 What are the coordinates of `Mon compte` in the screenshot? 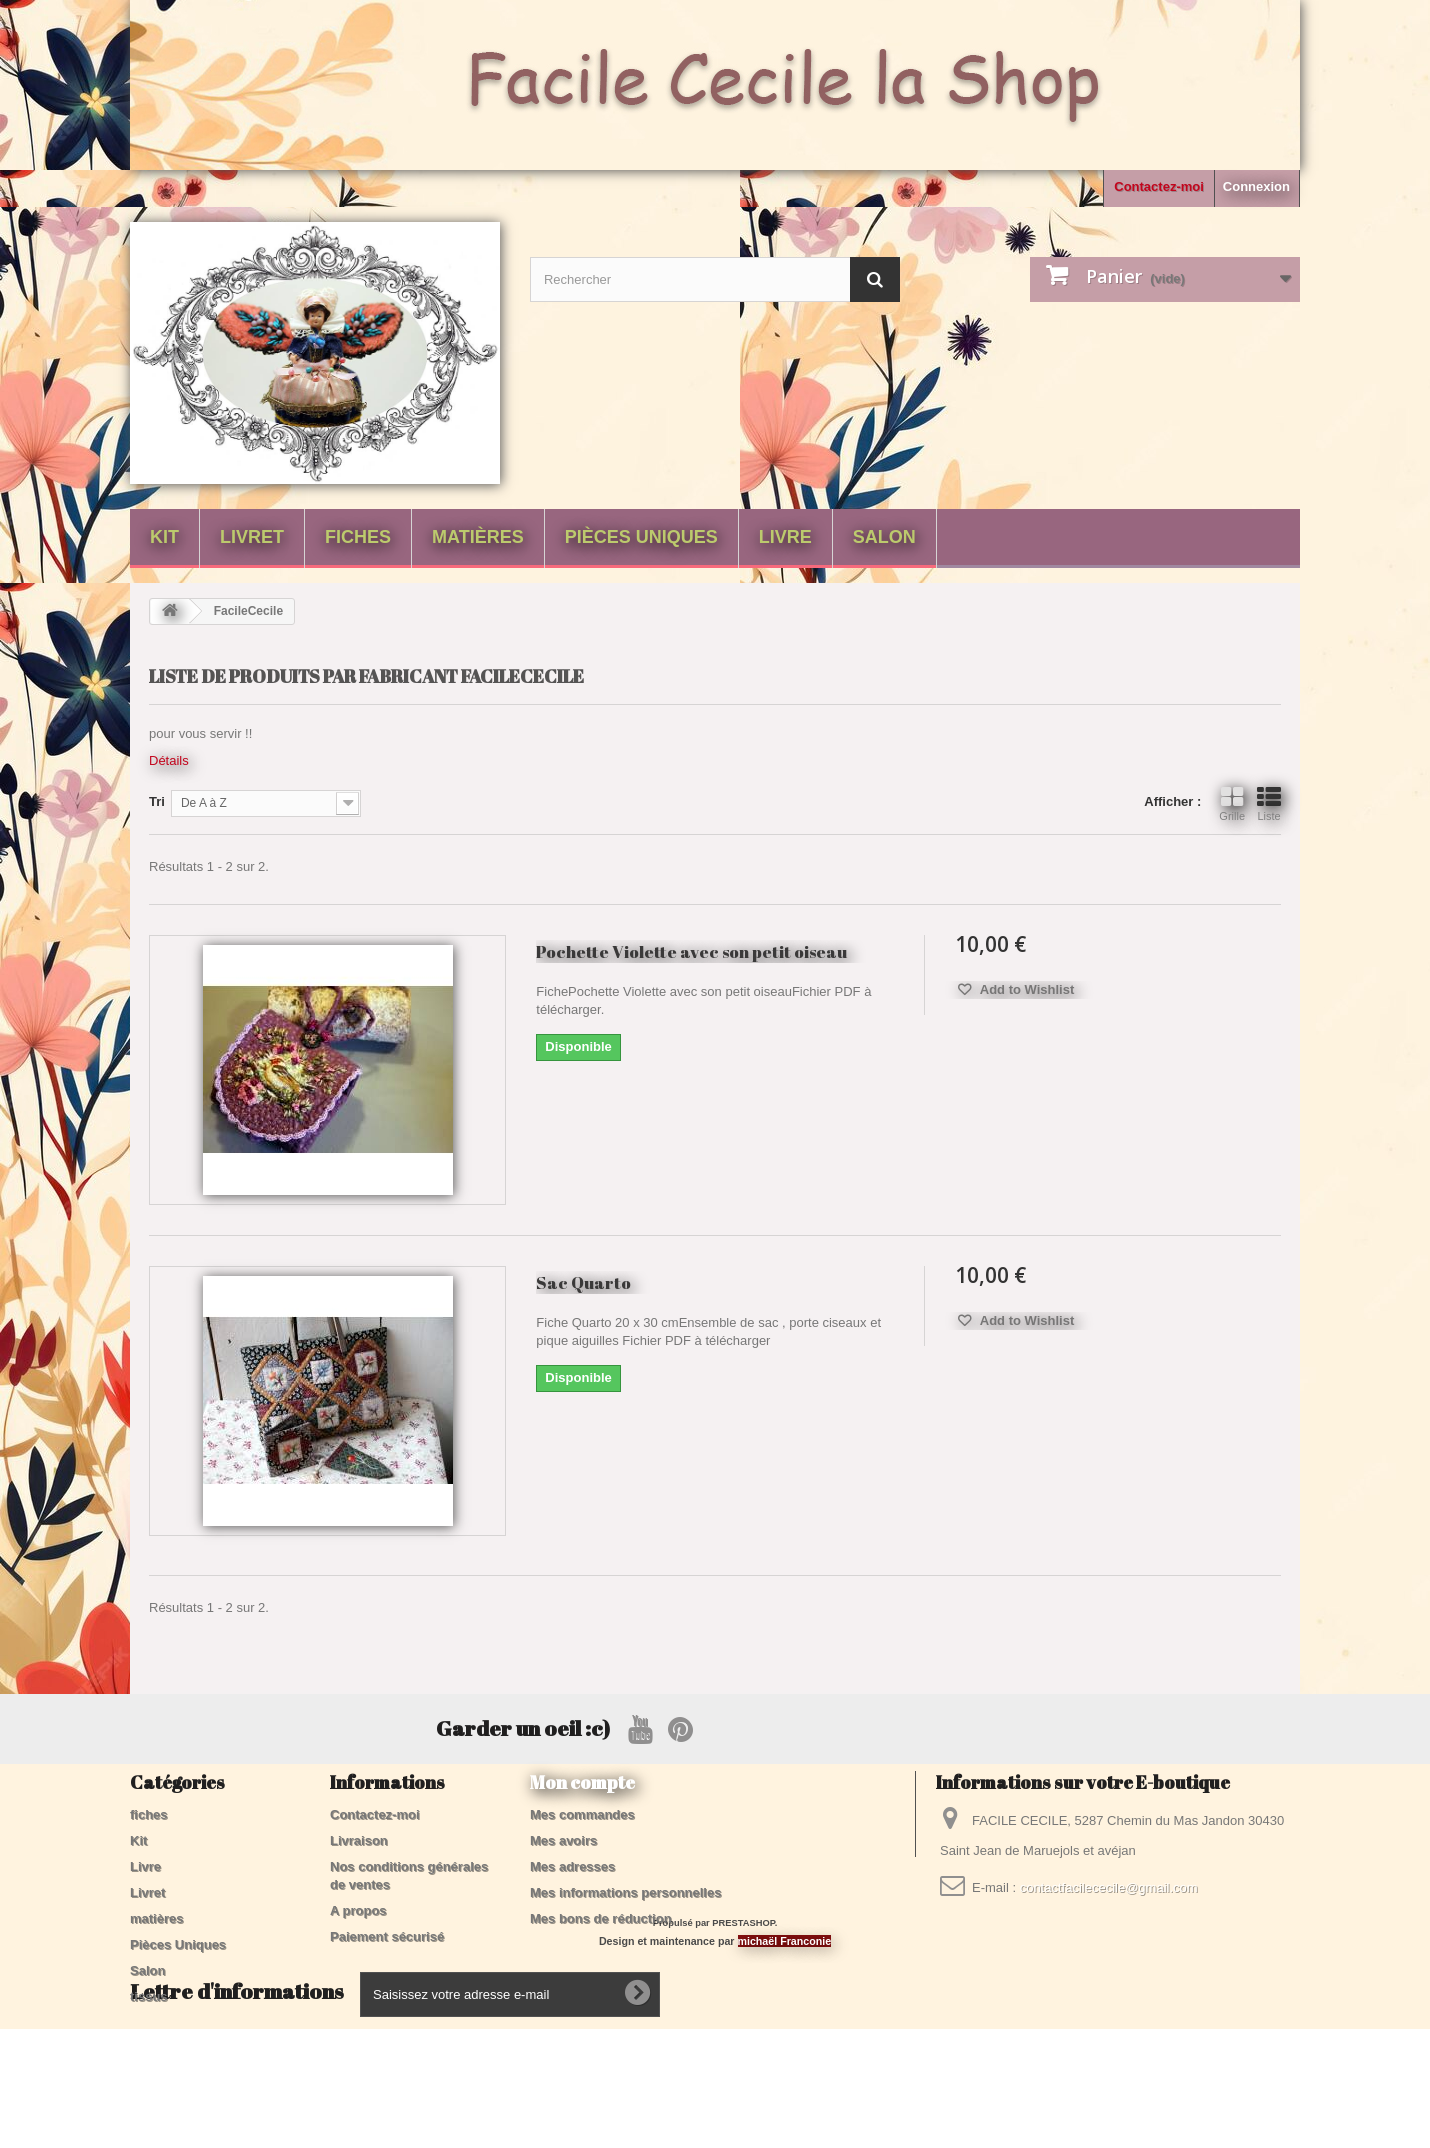 It's located at (582, 1782).